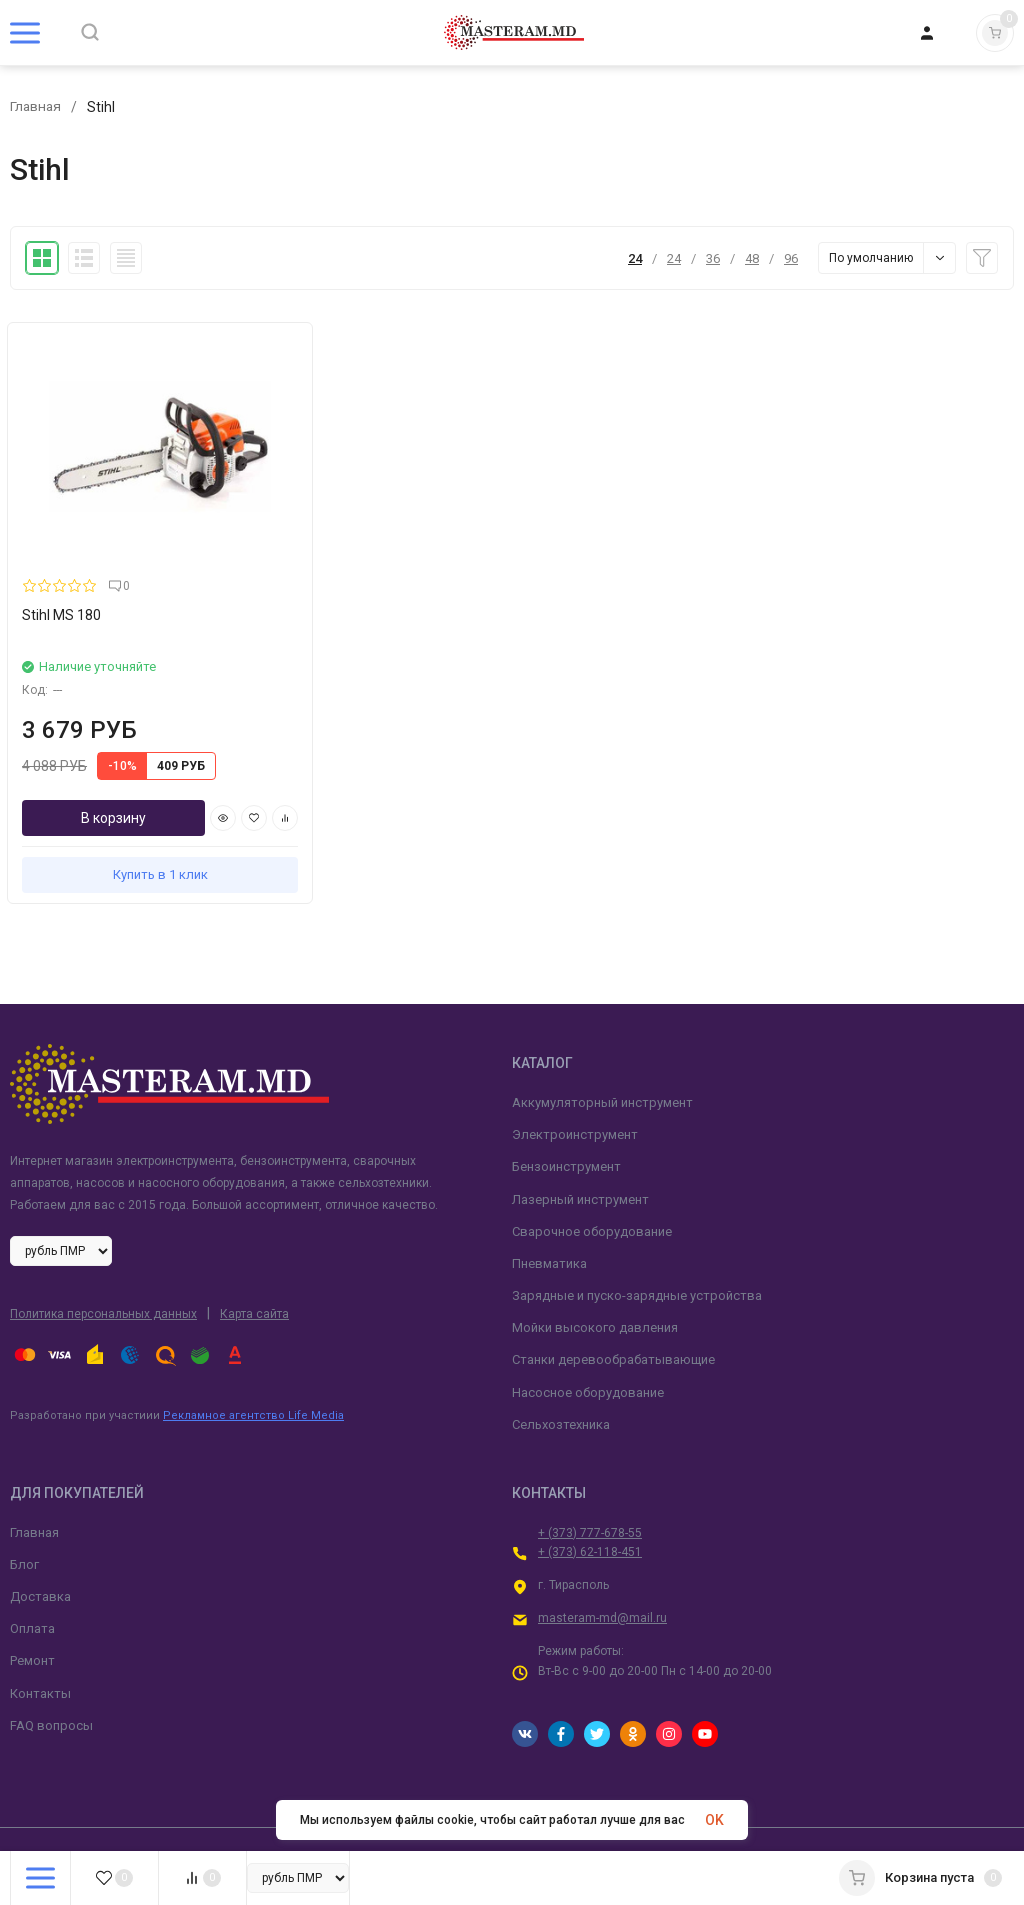  Describe the element at coordinates (791, 258) in the screenshot. I see `96` at that location.